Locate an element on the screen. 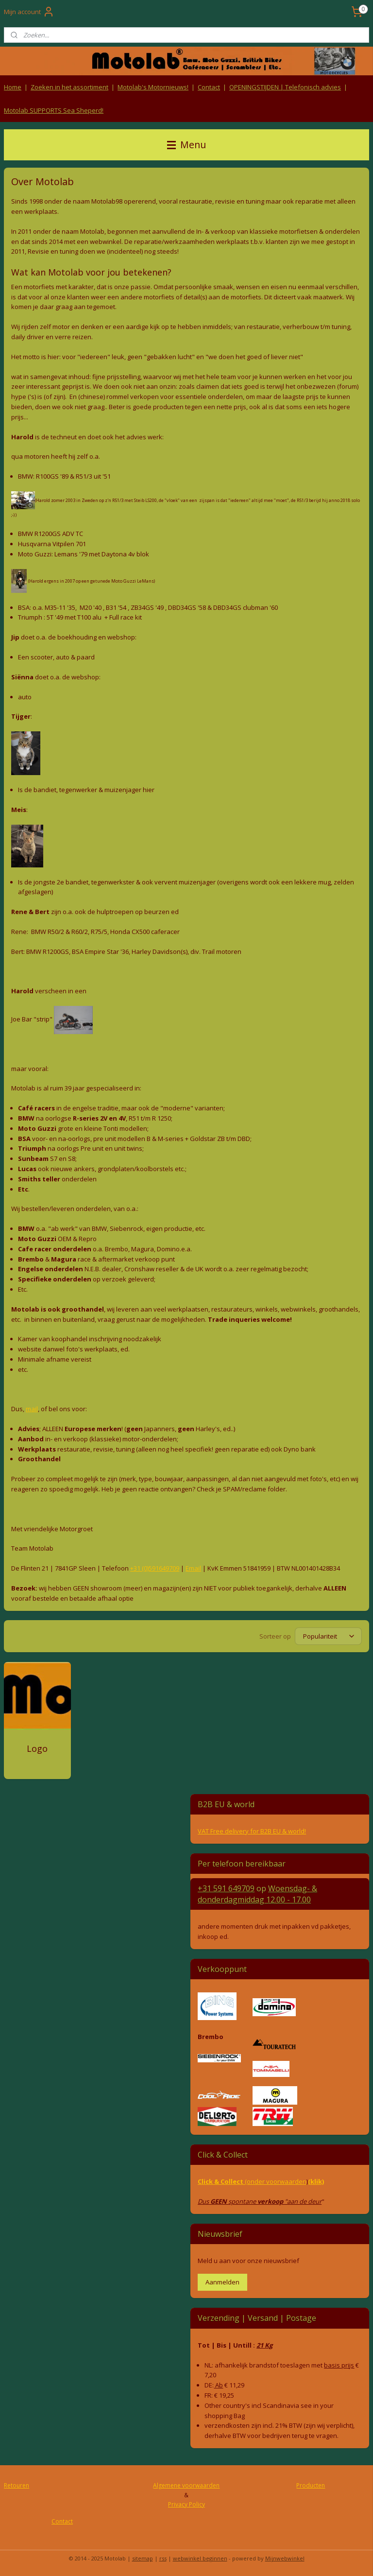 This screenshot has width=373, height=2576. Motolab's Motornieuws! is located at coordinates (153, 87).